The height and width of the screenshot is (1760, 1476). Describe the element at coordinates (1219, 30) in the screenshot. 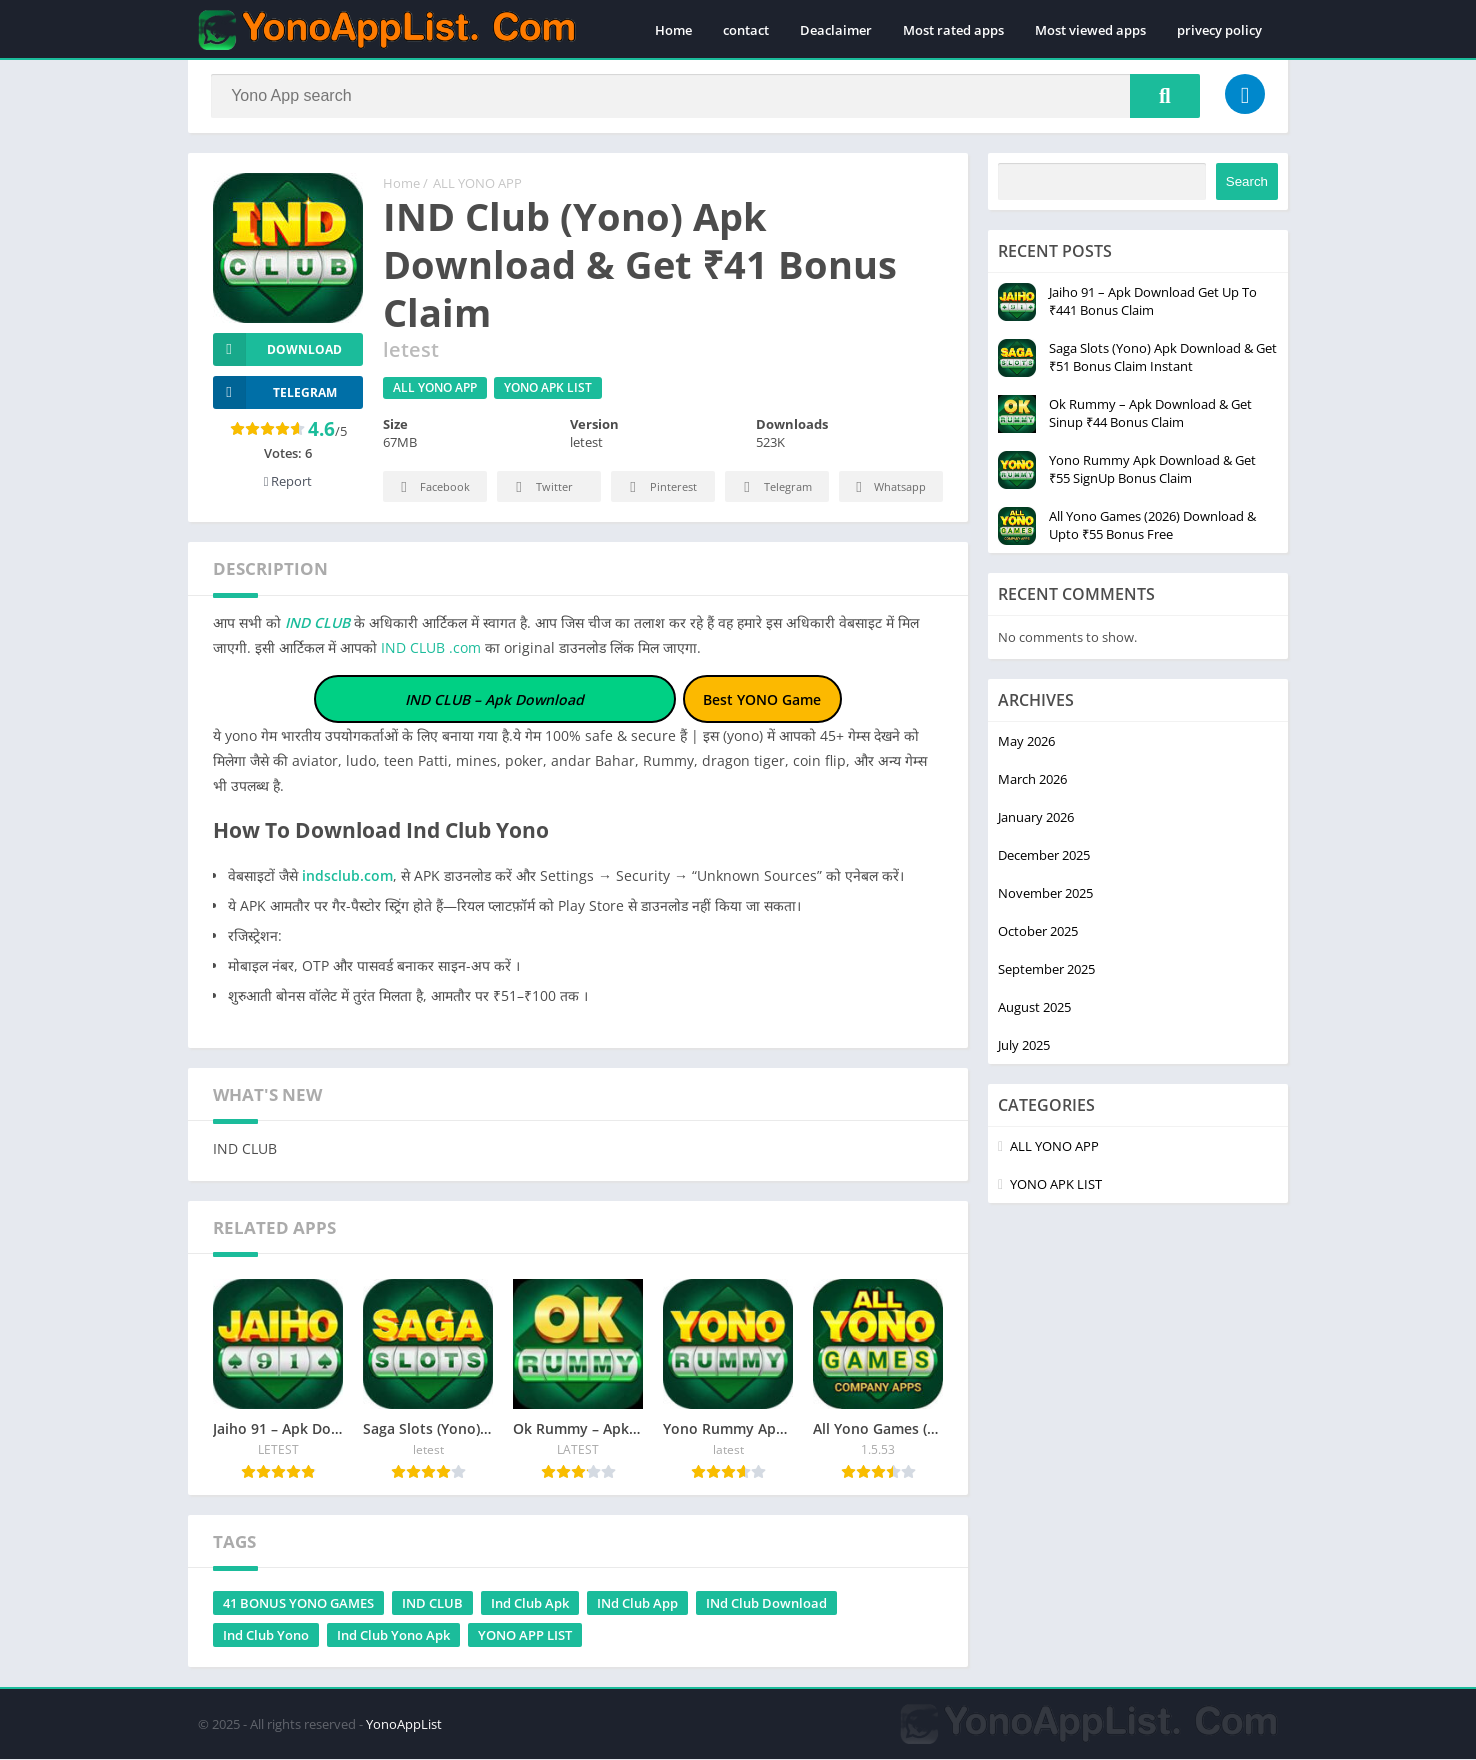

I see `privecy policy` at that location.